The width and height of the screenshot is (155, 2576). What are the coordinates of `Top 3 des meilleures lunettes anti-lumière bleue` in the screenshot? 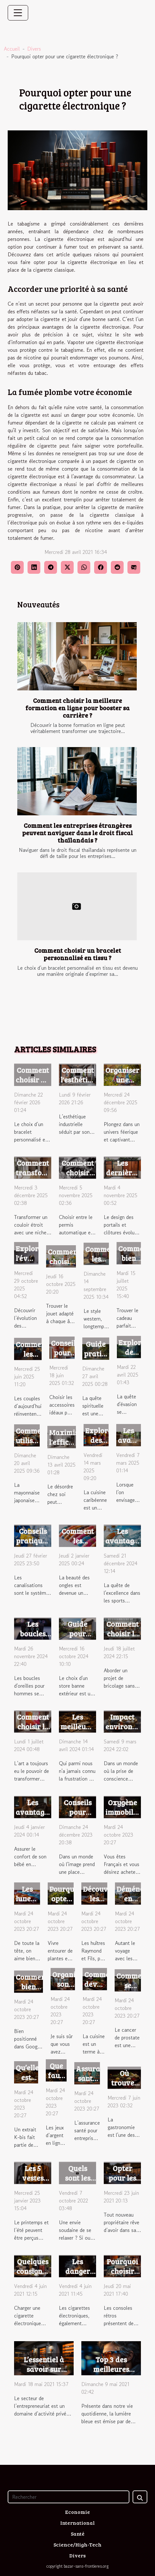 It's located at (111, 2373).